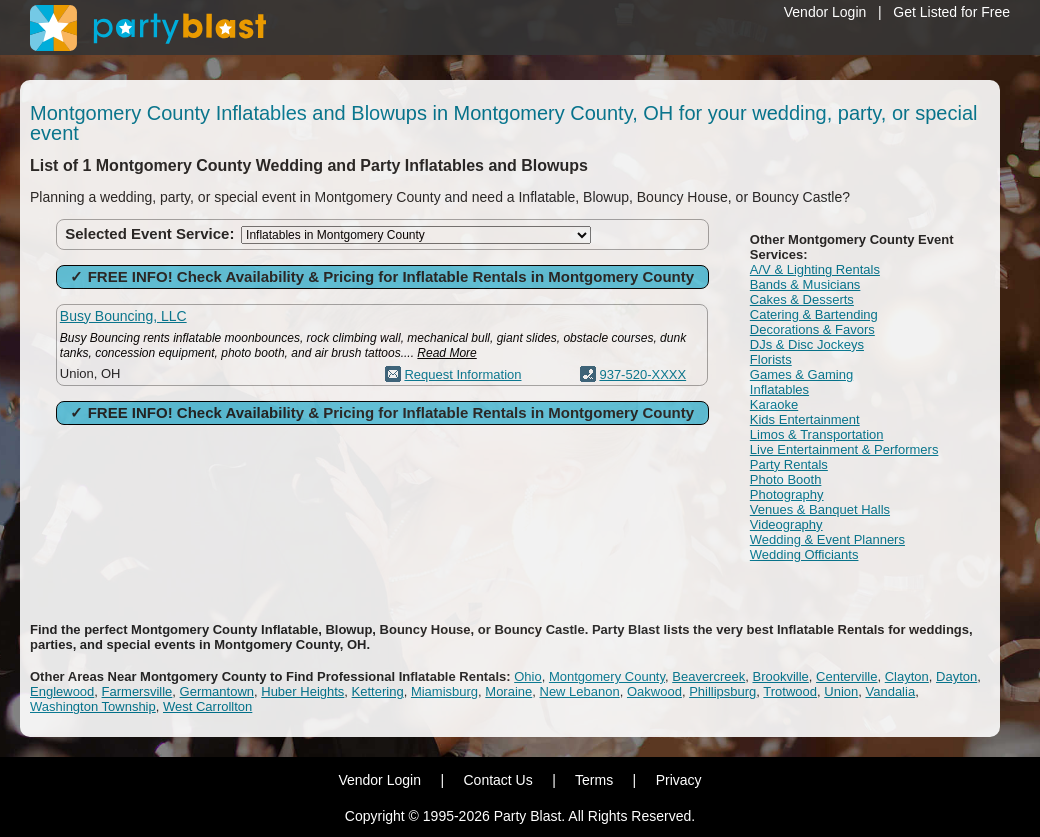 This screenshot has width=1040, height=837. Describe the element at coordinates (93, 706) in the screenshot. I see `Washington Township` at that location.